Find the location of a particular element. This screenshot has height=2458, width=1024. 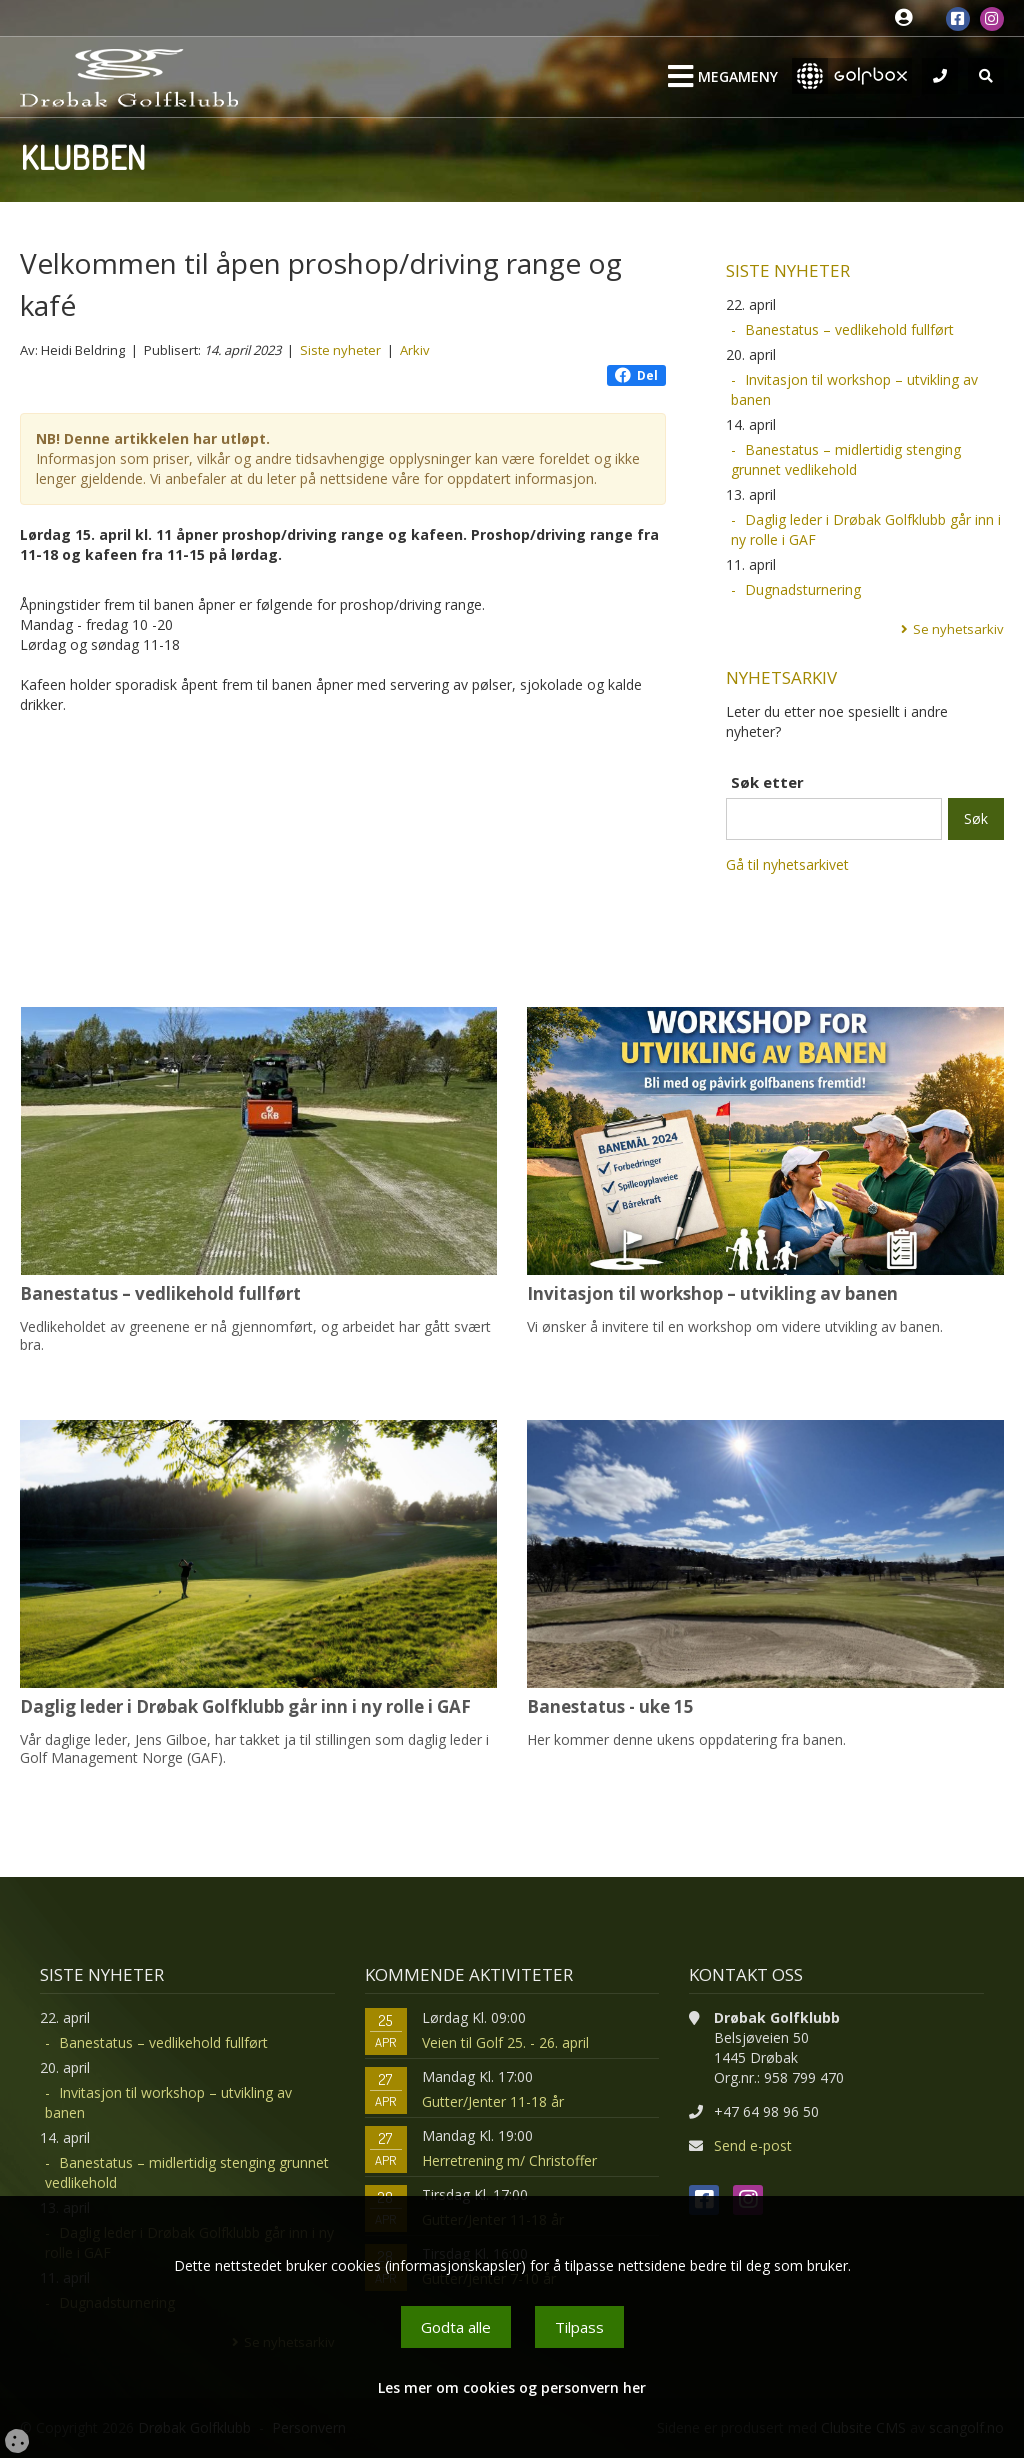

Herretrening m/ Christoffer is located at coordinates (509, 2160).